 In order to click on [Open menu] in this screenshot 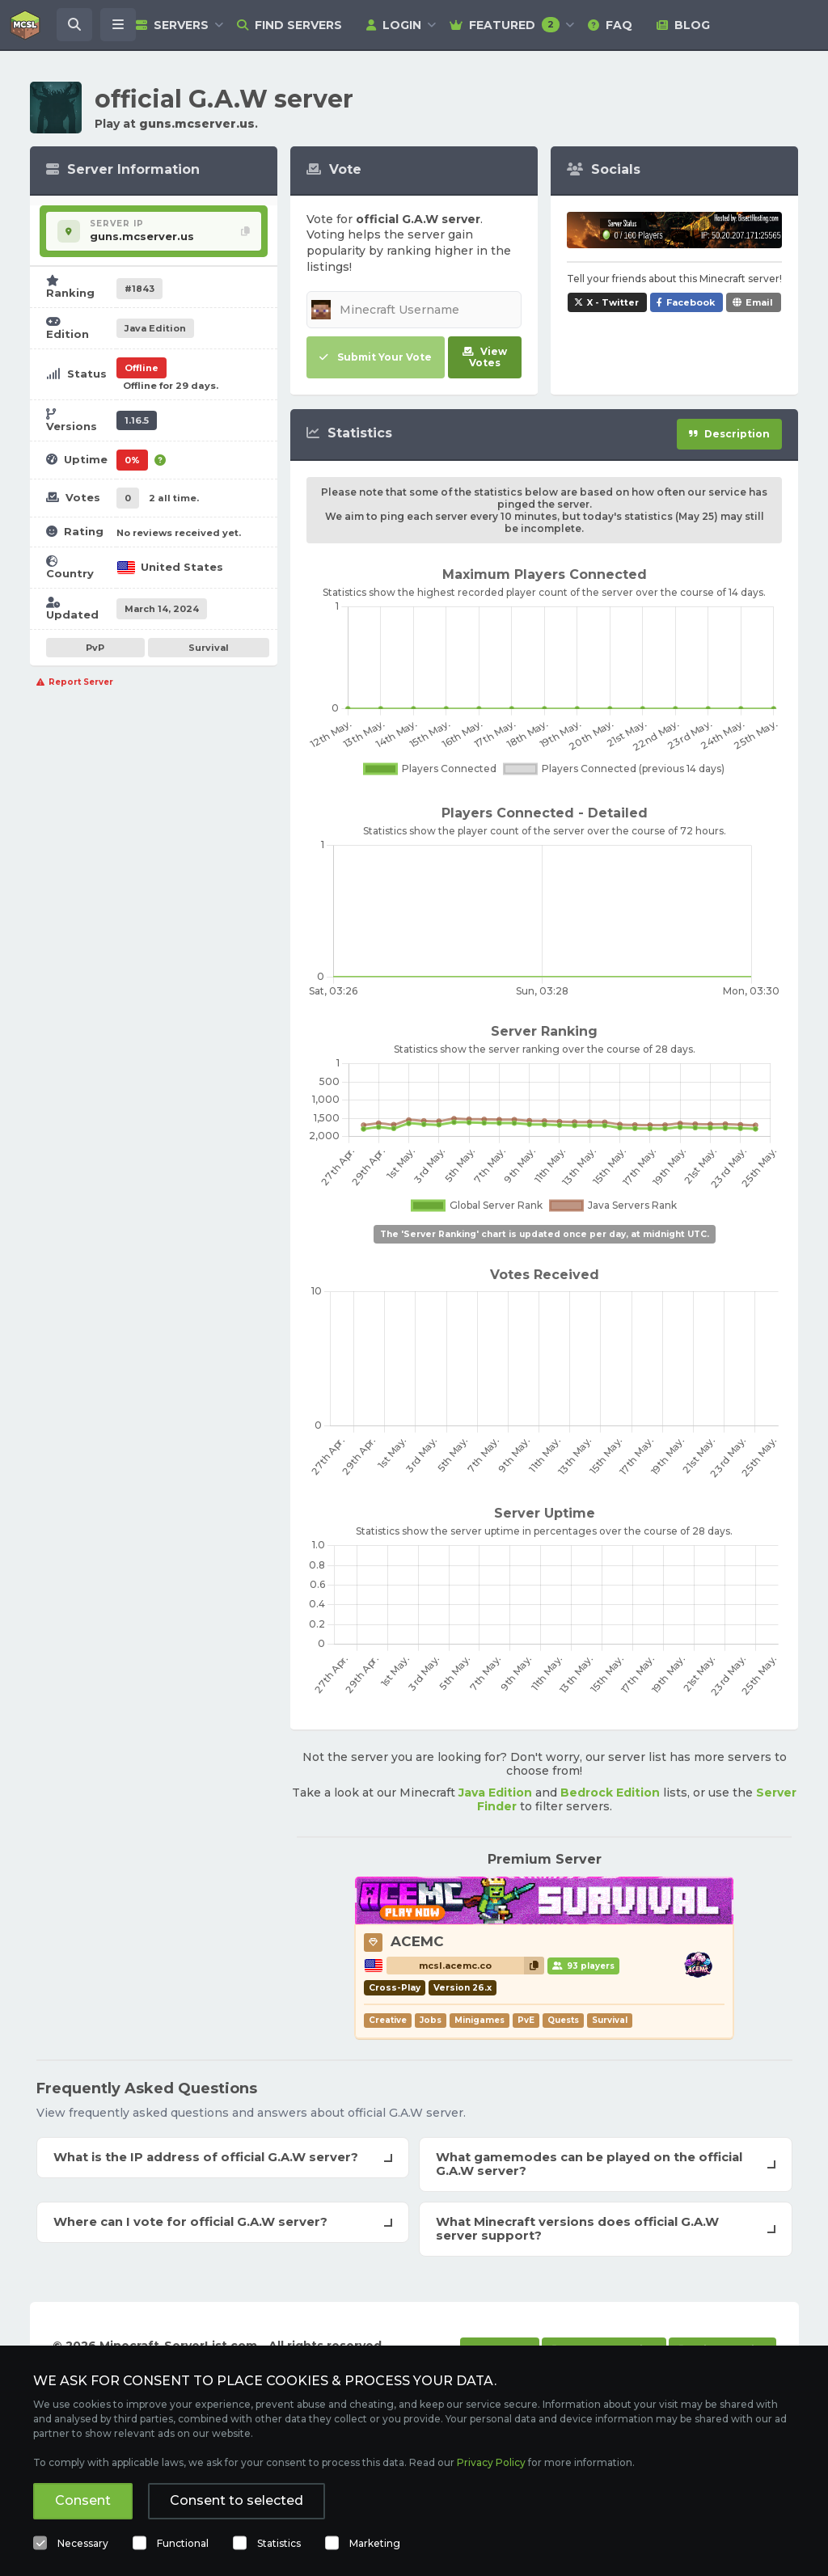, I will do `click(118, 25)`.